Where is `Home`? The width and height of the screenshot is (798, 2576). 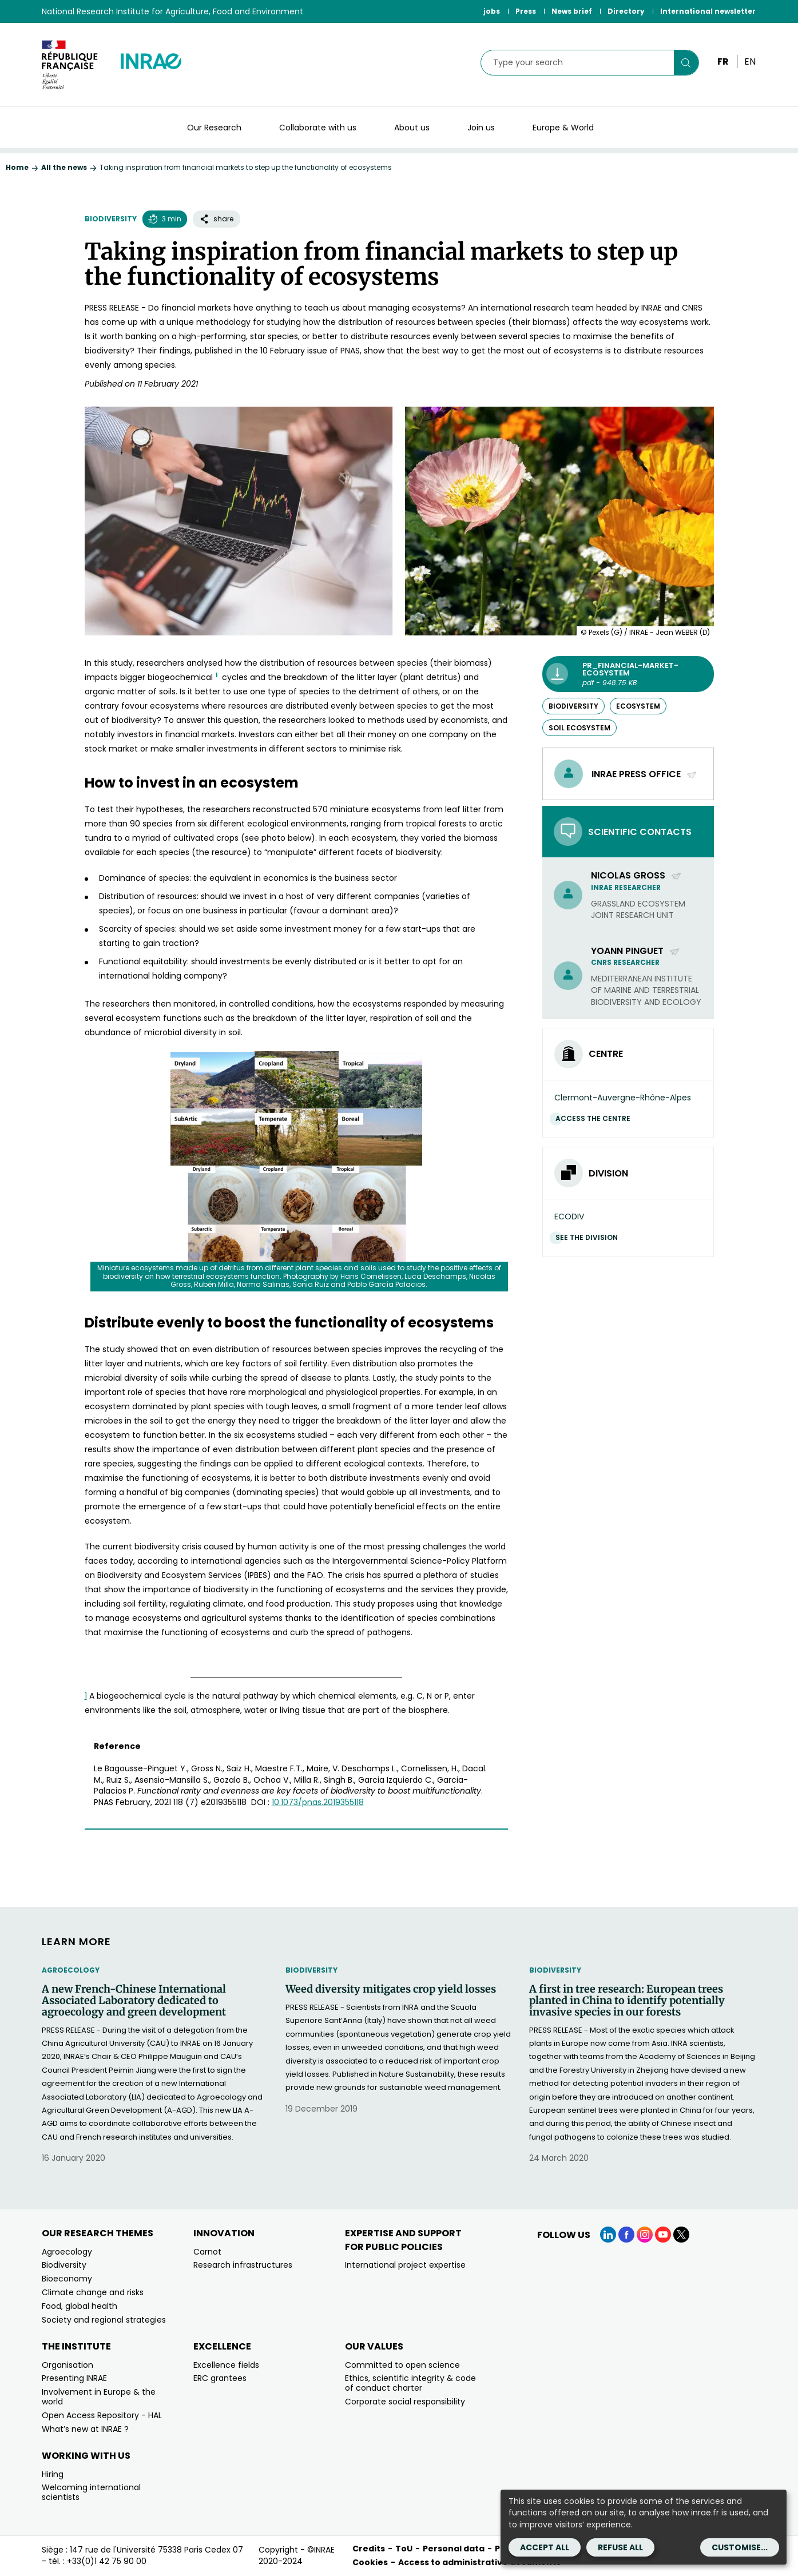
Home is located at coordinates (17, 167).